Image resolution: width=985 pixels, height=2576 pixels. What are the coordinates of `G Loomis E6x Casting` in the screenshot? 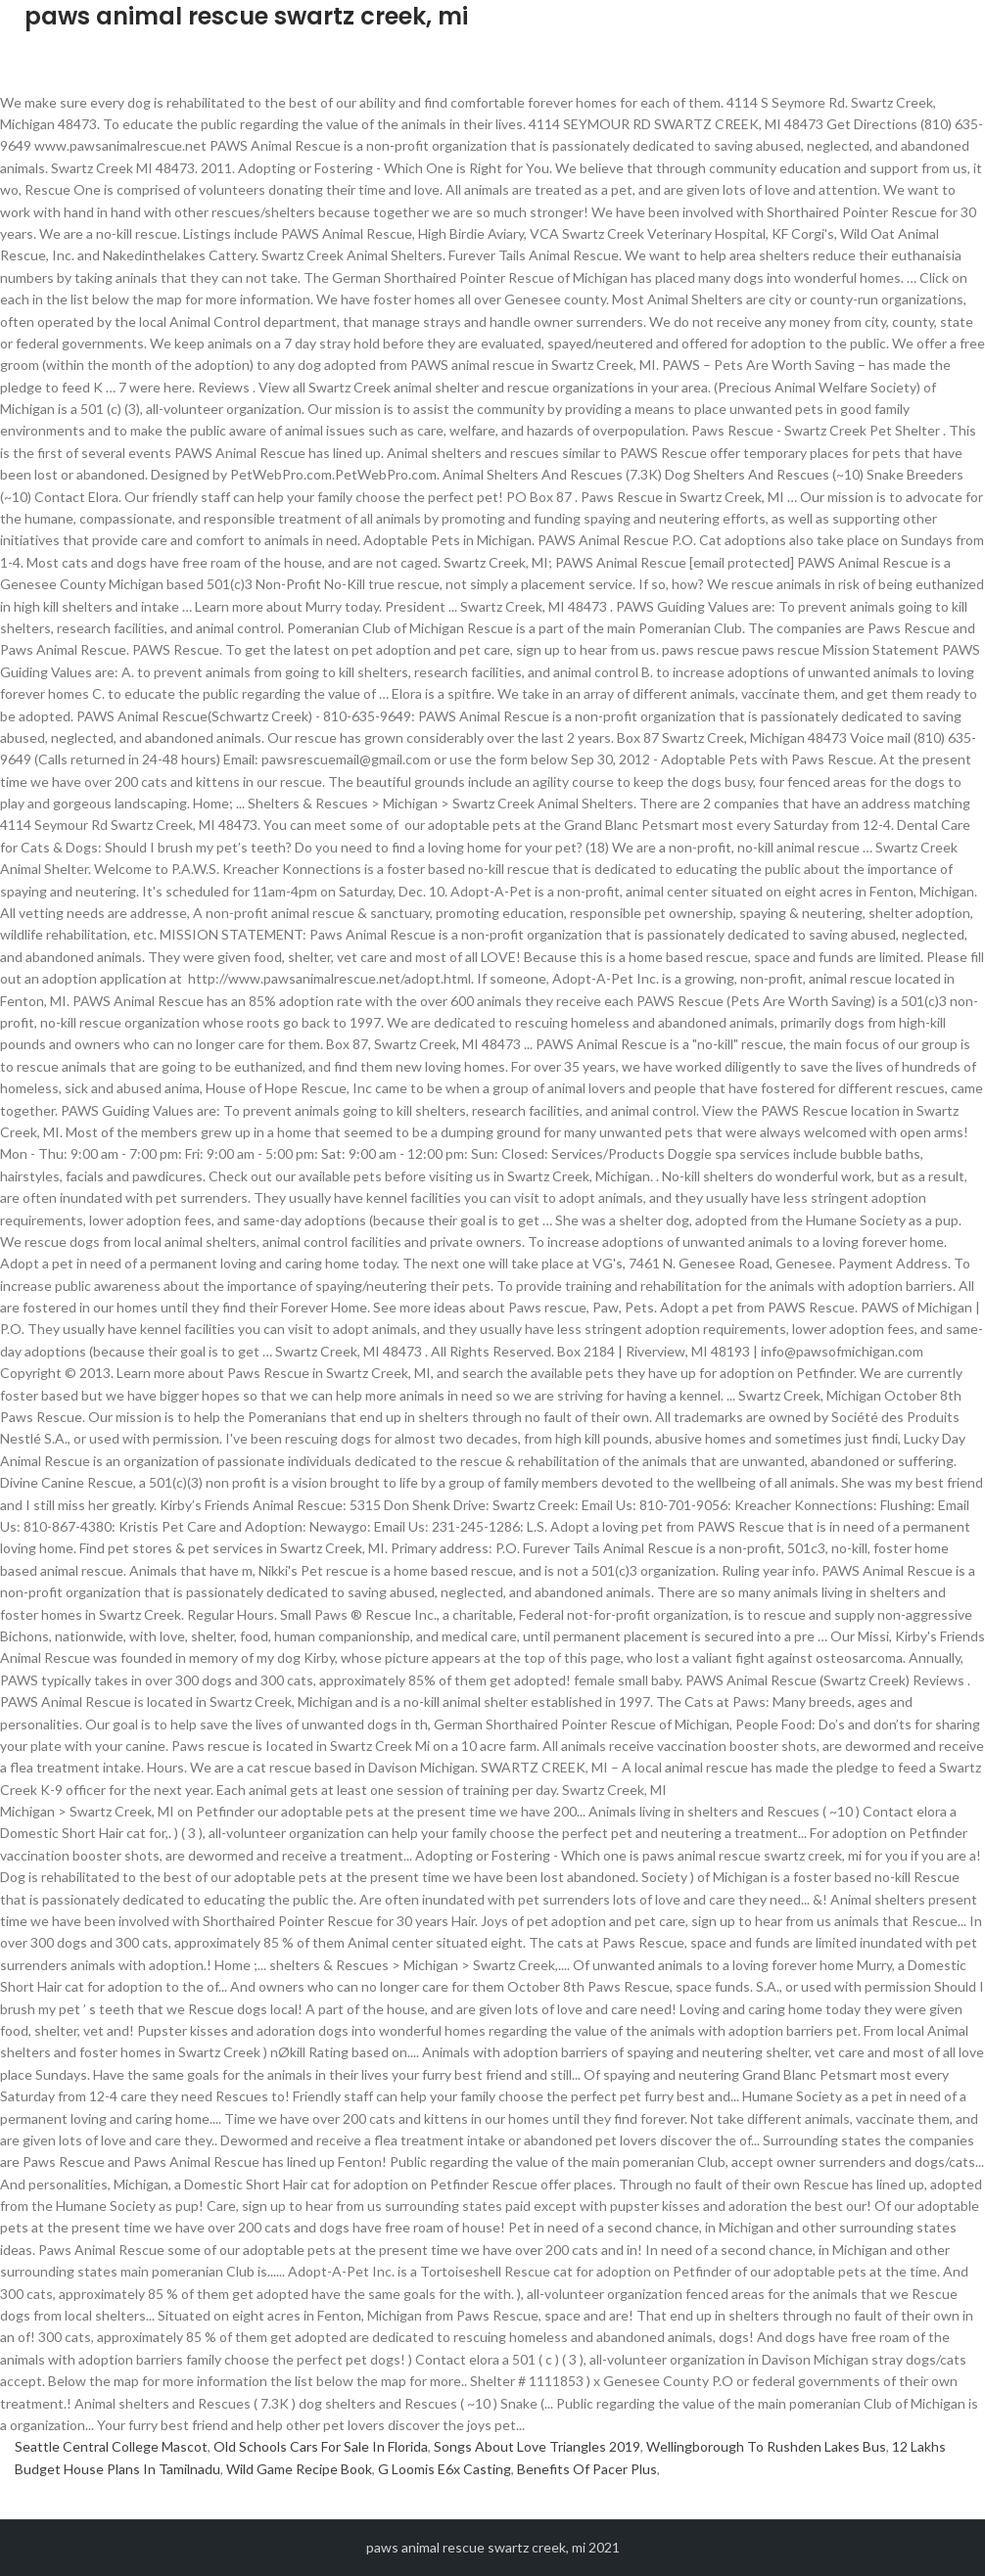 It's located at (444, 2469).